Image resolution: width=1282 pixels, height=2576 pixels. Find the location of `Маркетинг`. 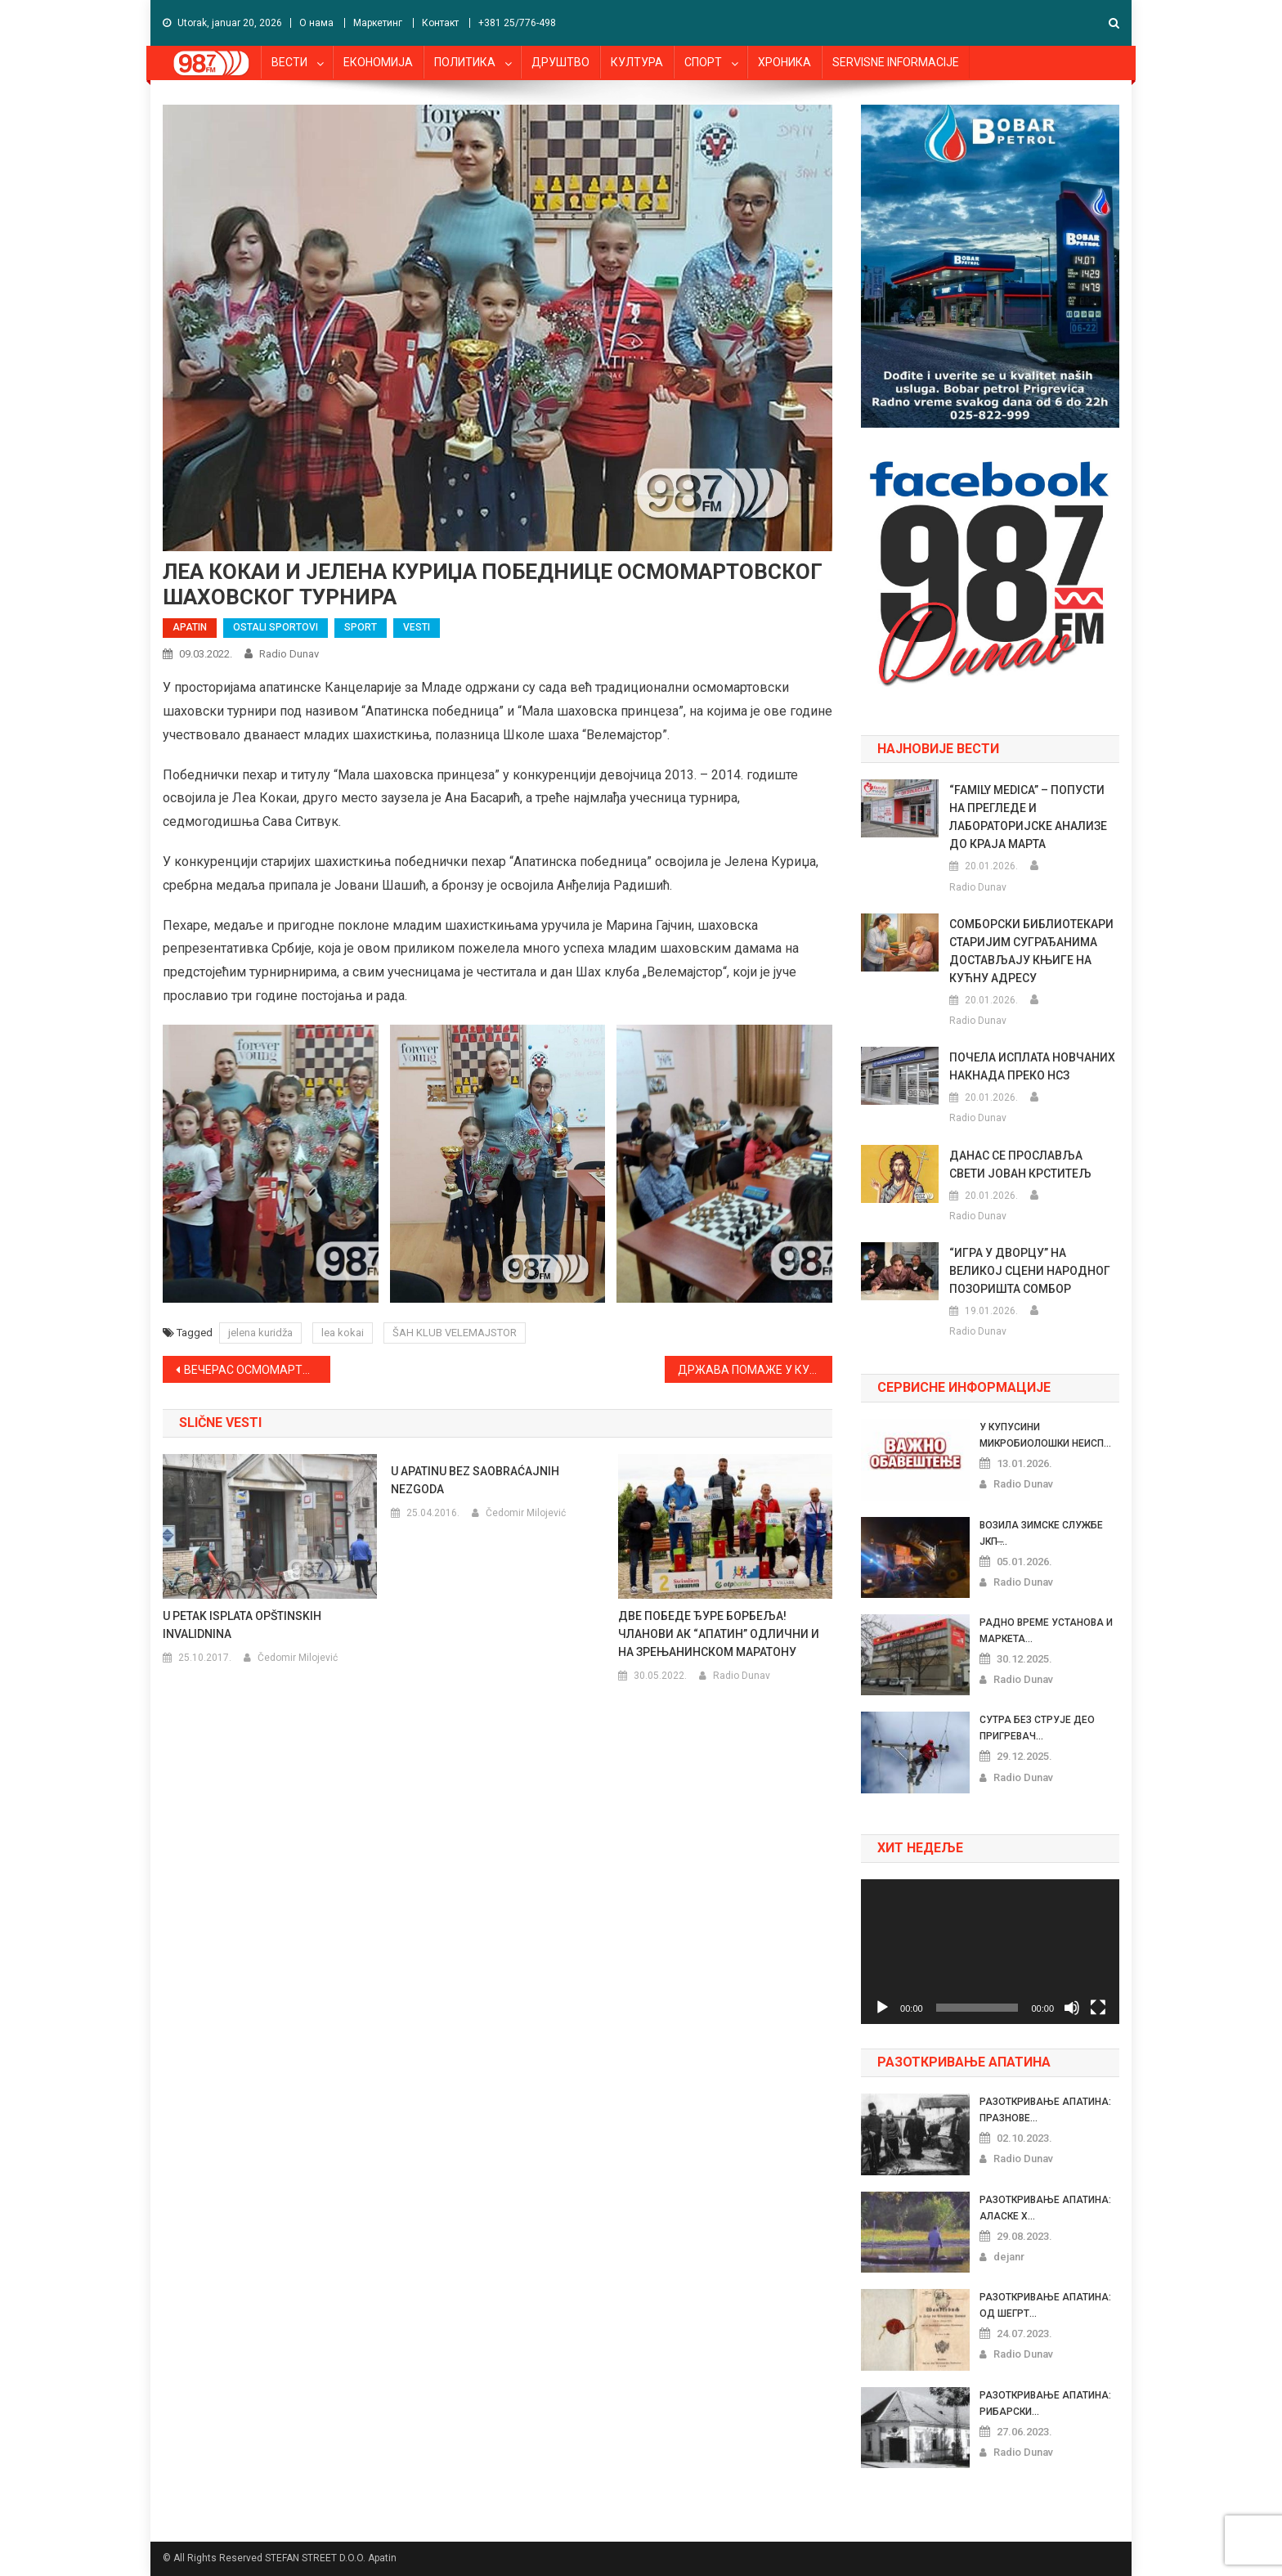

Маркетинг is located at coordinates (377, 23).